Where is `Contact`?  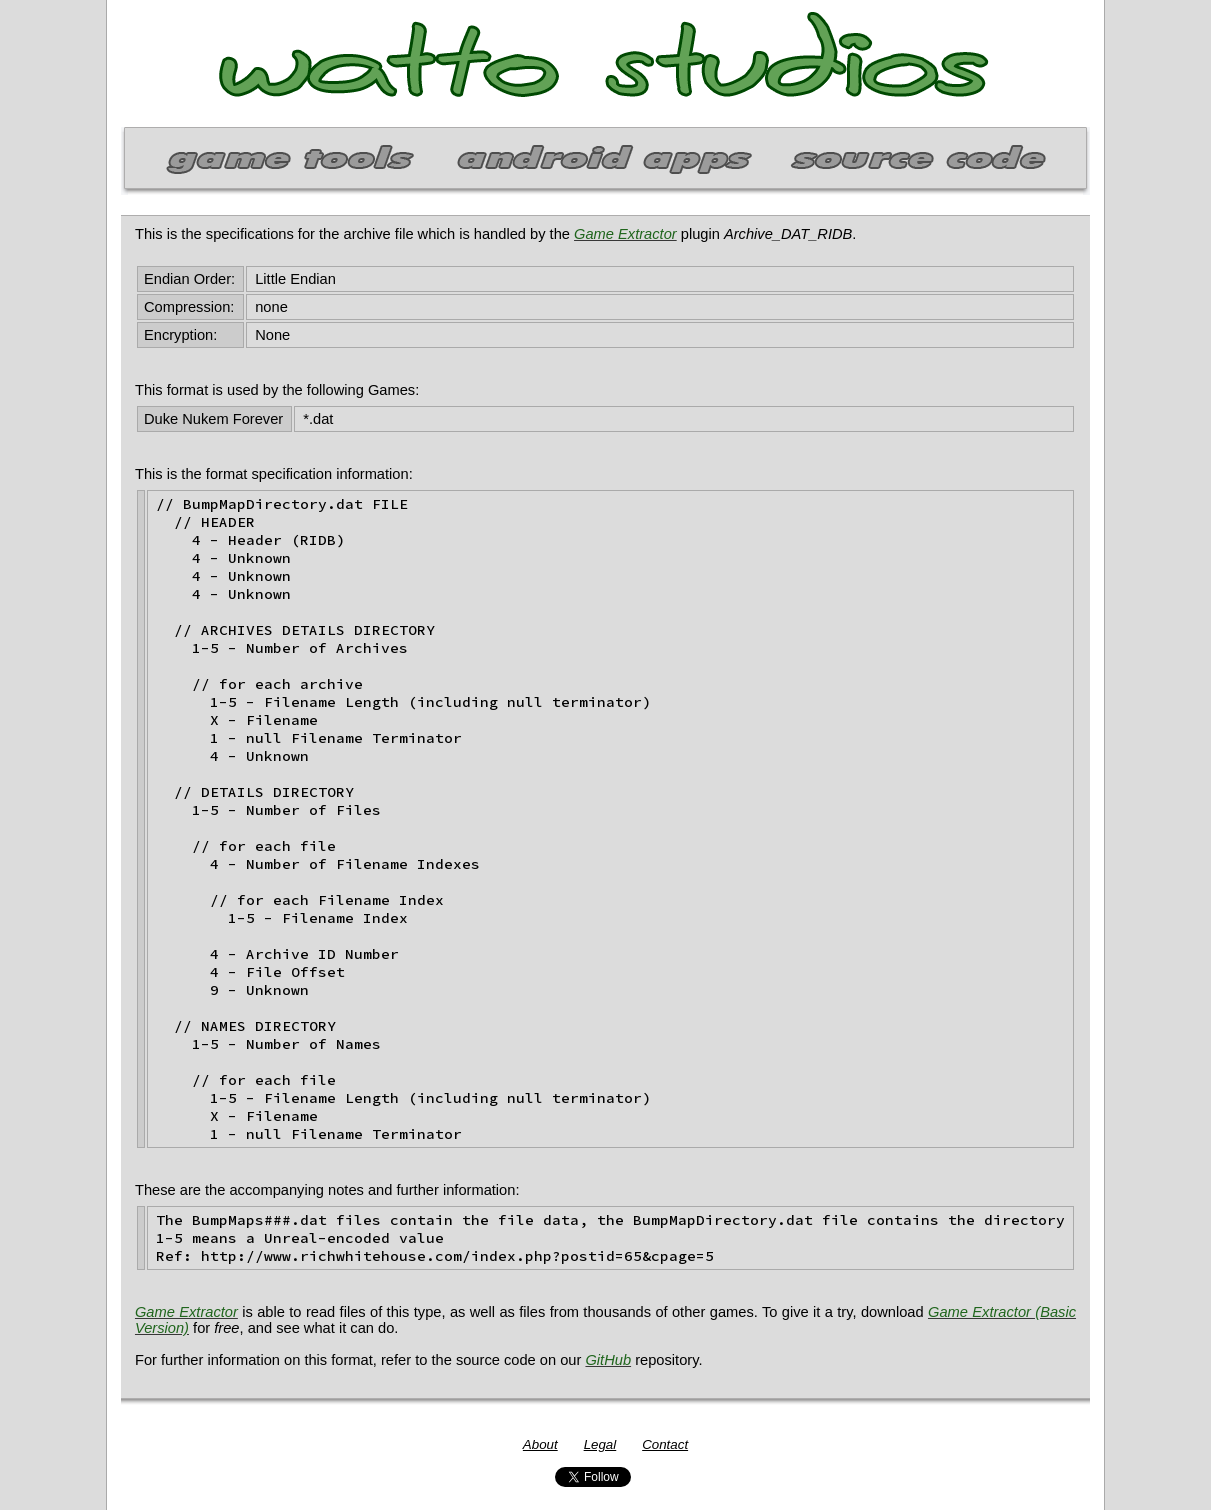
Contact is located at coordinates (665, 1444).